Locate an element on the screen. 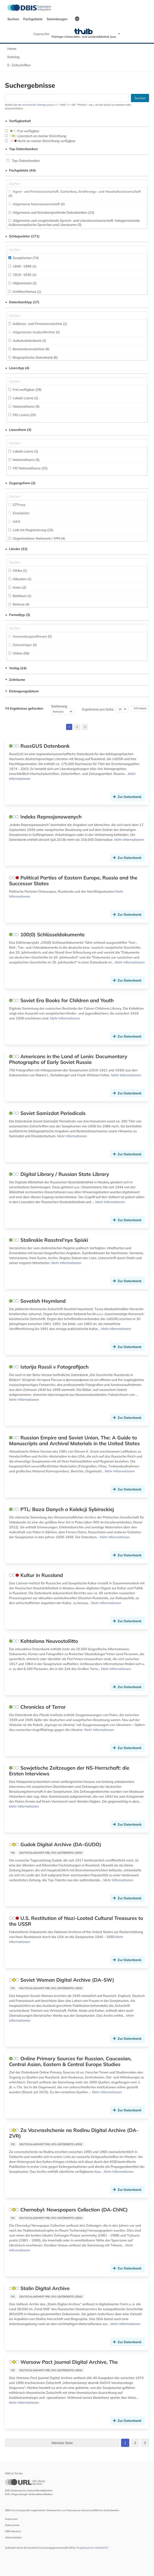 Image resolution: width=154 pixels, height=2576 pixels. Suchen is located at coordinates (13, 19).